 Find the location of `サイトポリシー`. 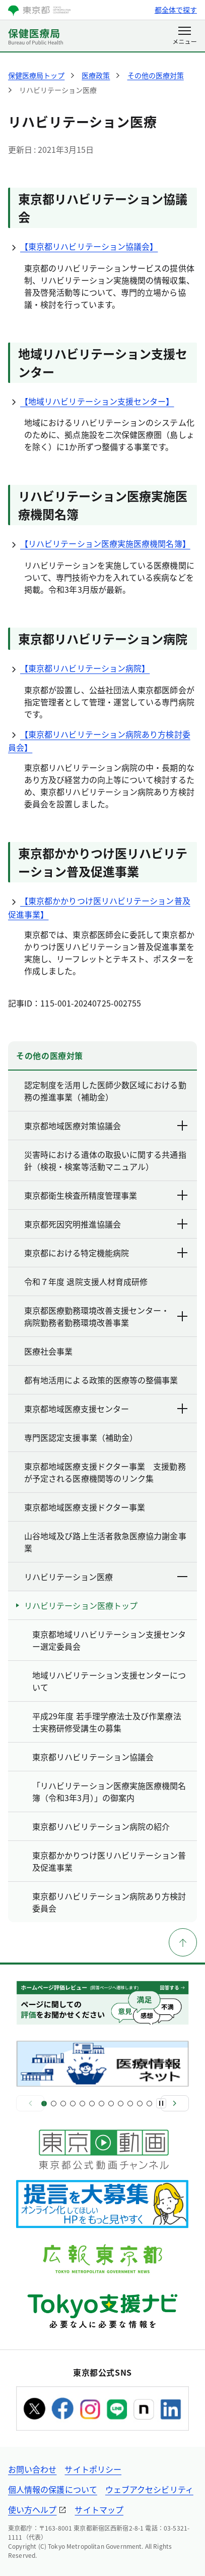

サイトポリシー is located at coordinates (92, 2469).